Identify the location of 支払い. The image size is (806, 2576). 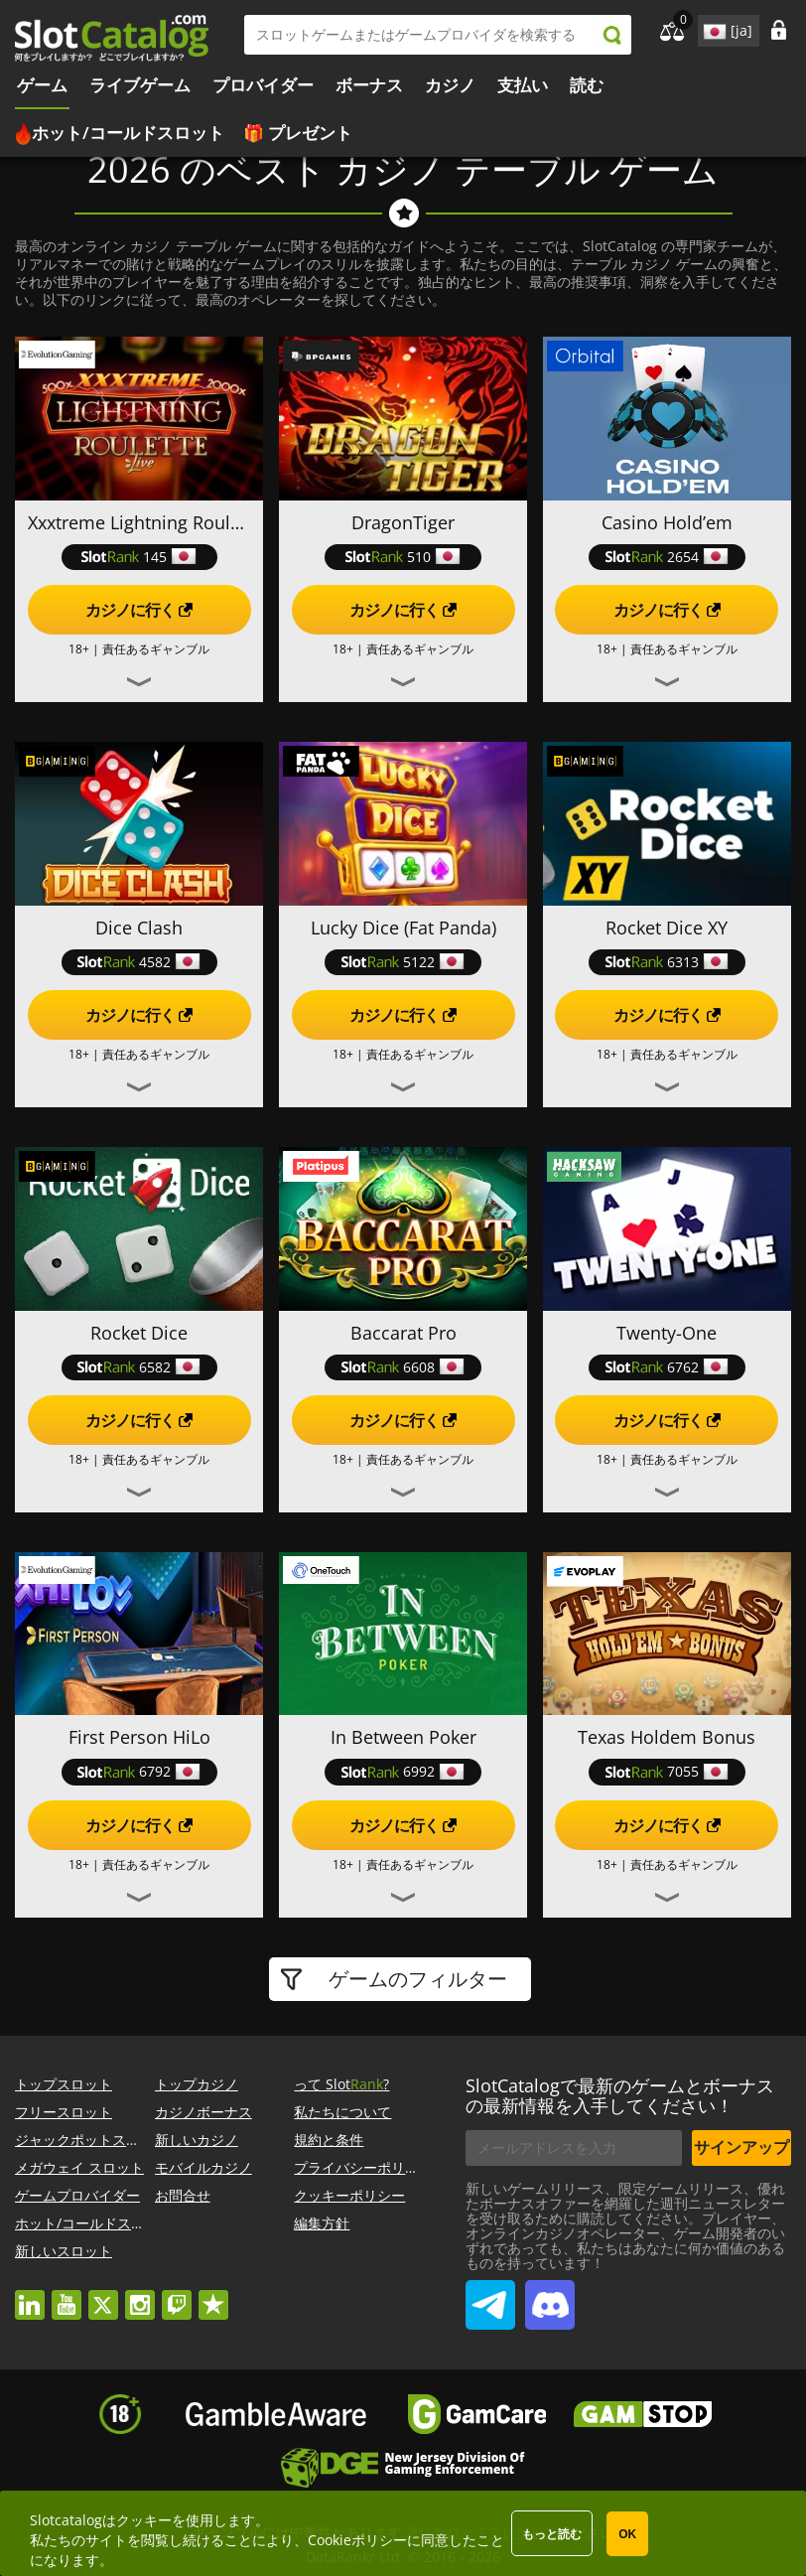
(522, 84).